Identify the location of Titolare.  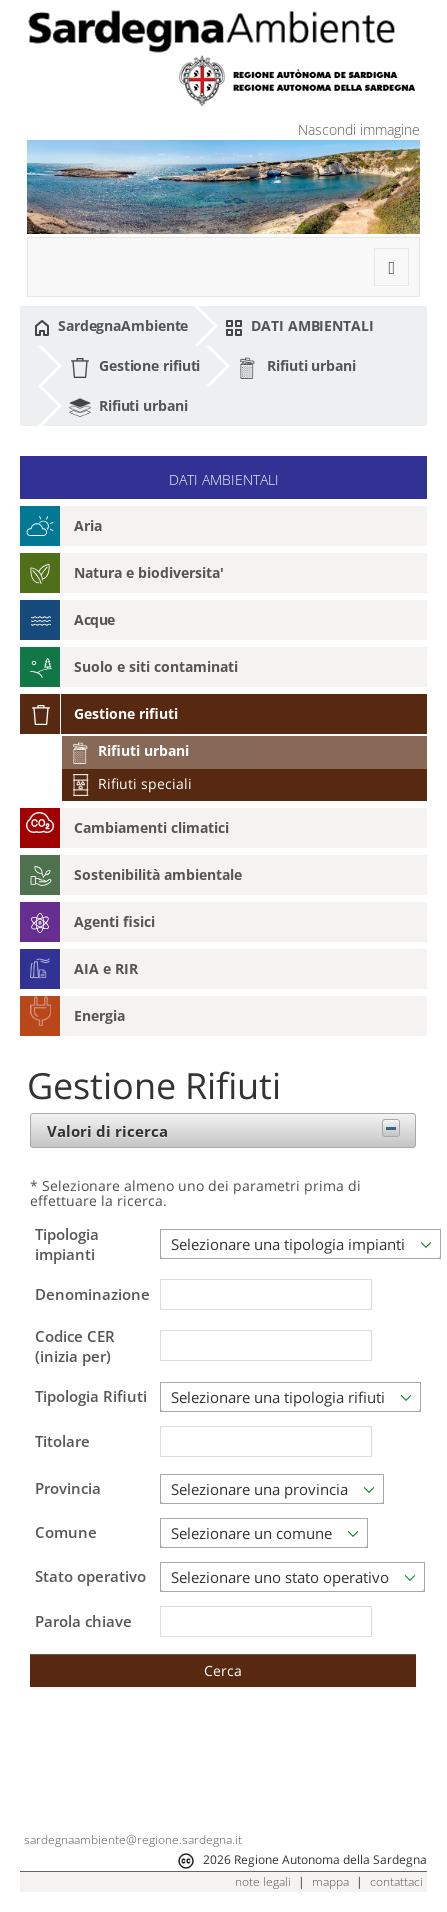
(62, 1442).